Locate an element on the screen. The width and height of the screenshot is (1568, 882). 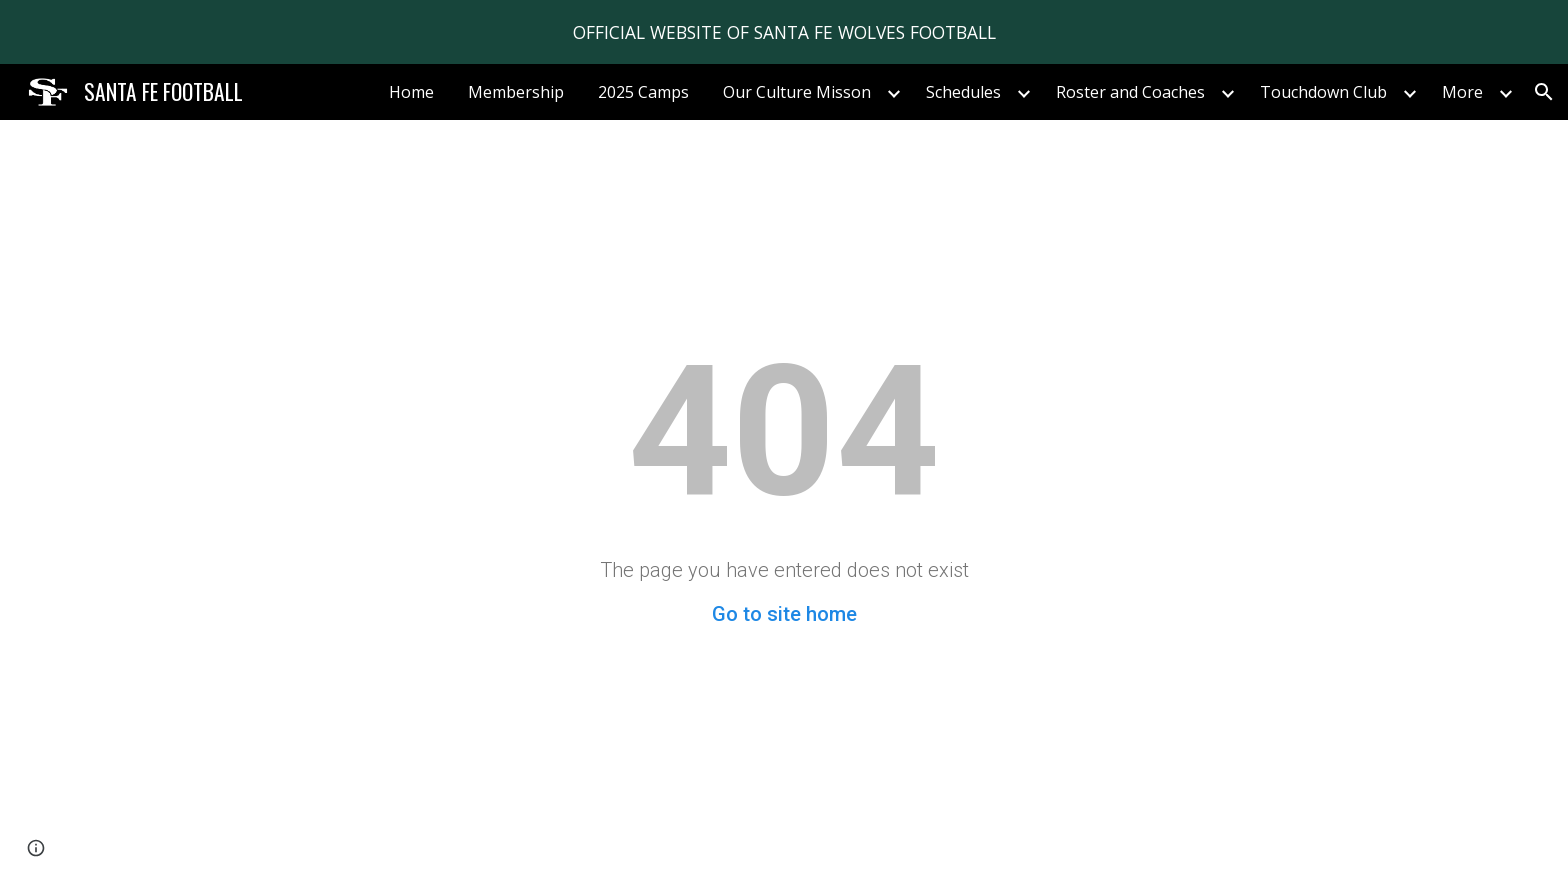
More [link] is located at coordinates (1462, 92).